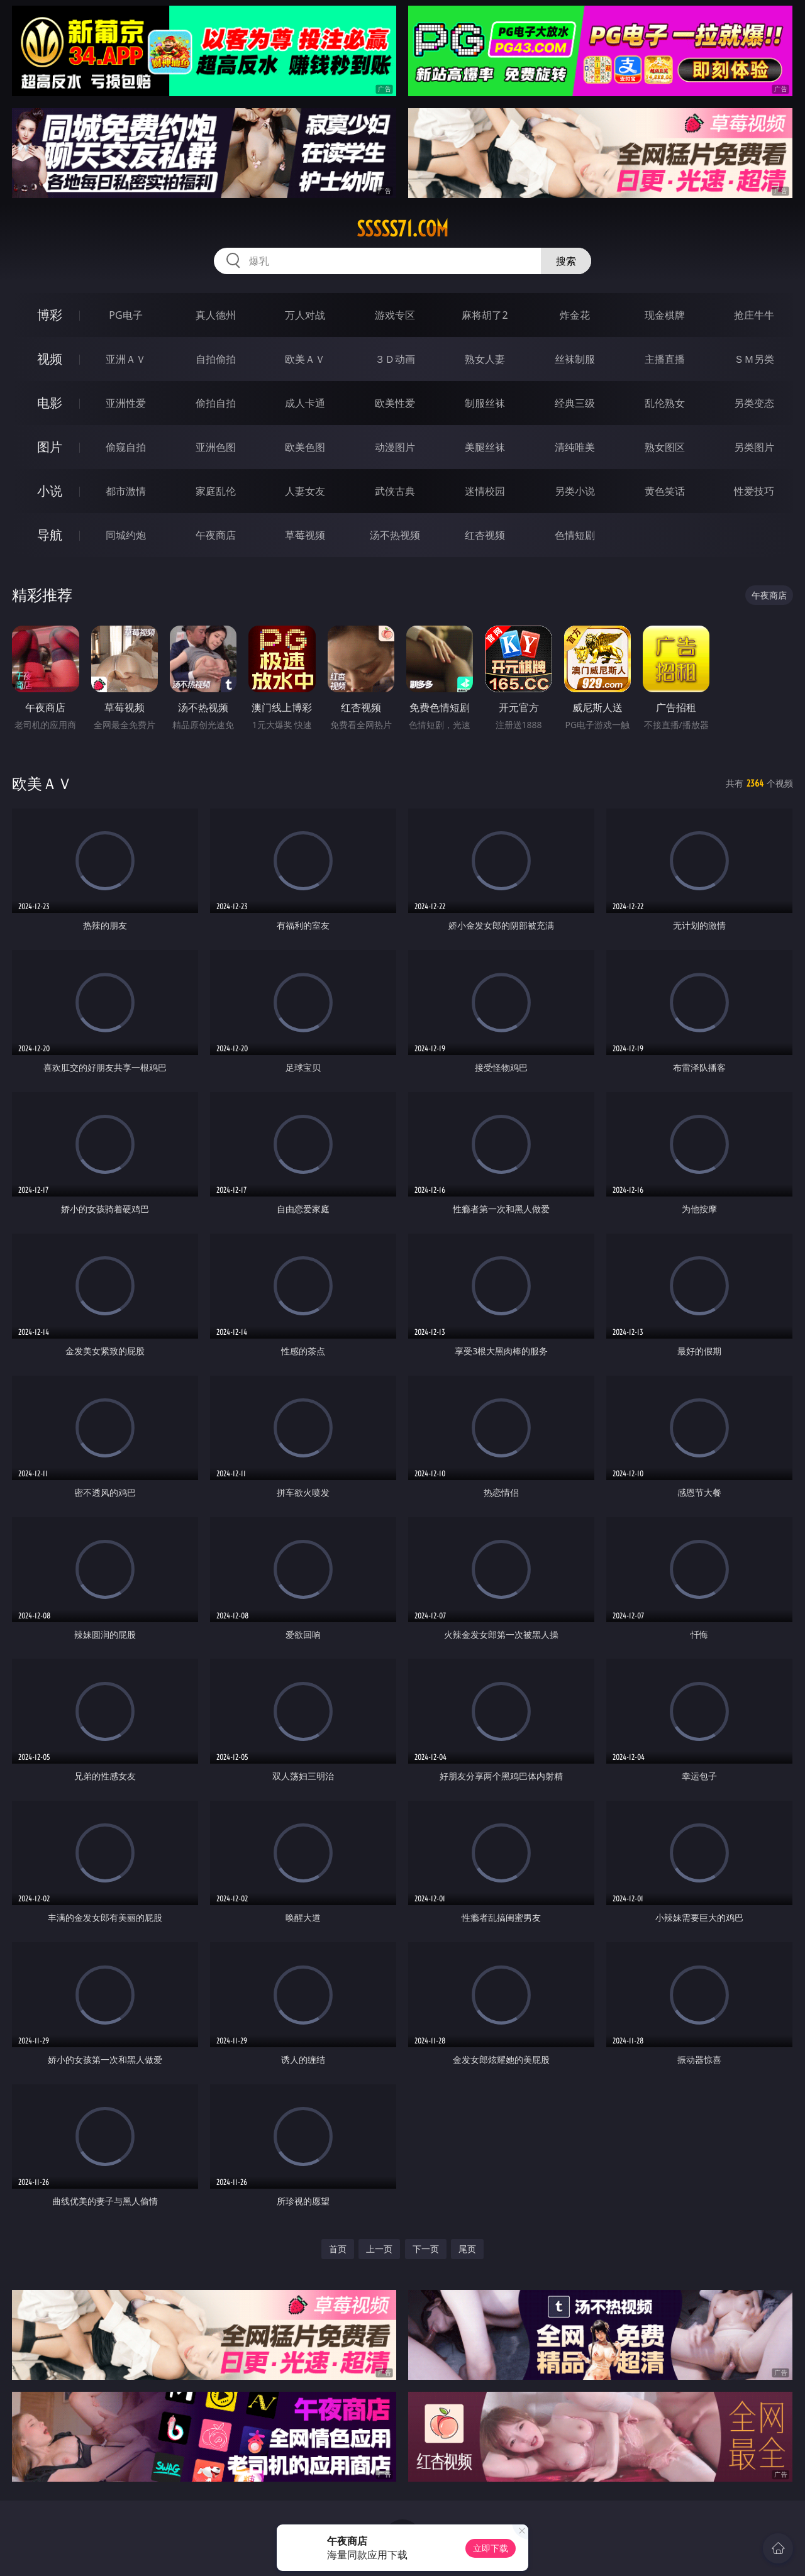  I want to click on 色情短剧, so click(575, 535).